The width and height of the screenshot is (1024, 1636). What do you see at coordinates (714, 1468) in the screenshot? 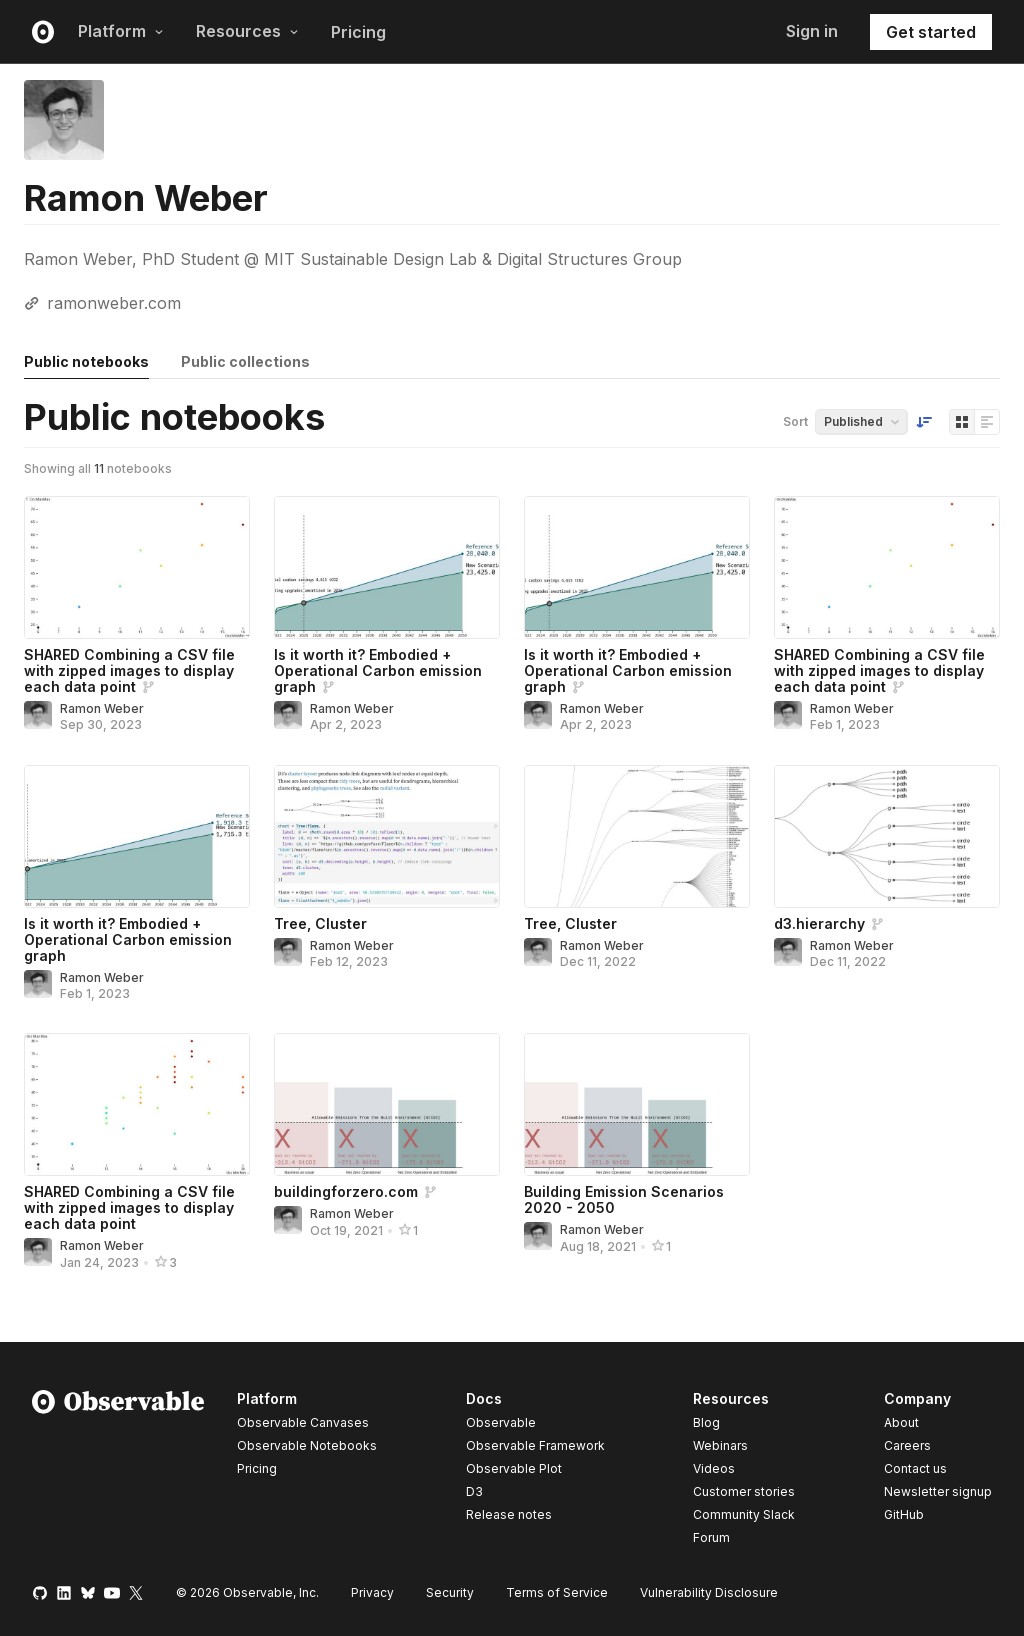
I see `Videos` at bounding box center [714, 1468].